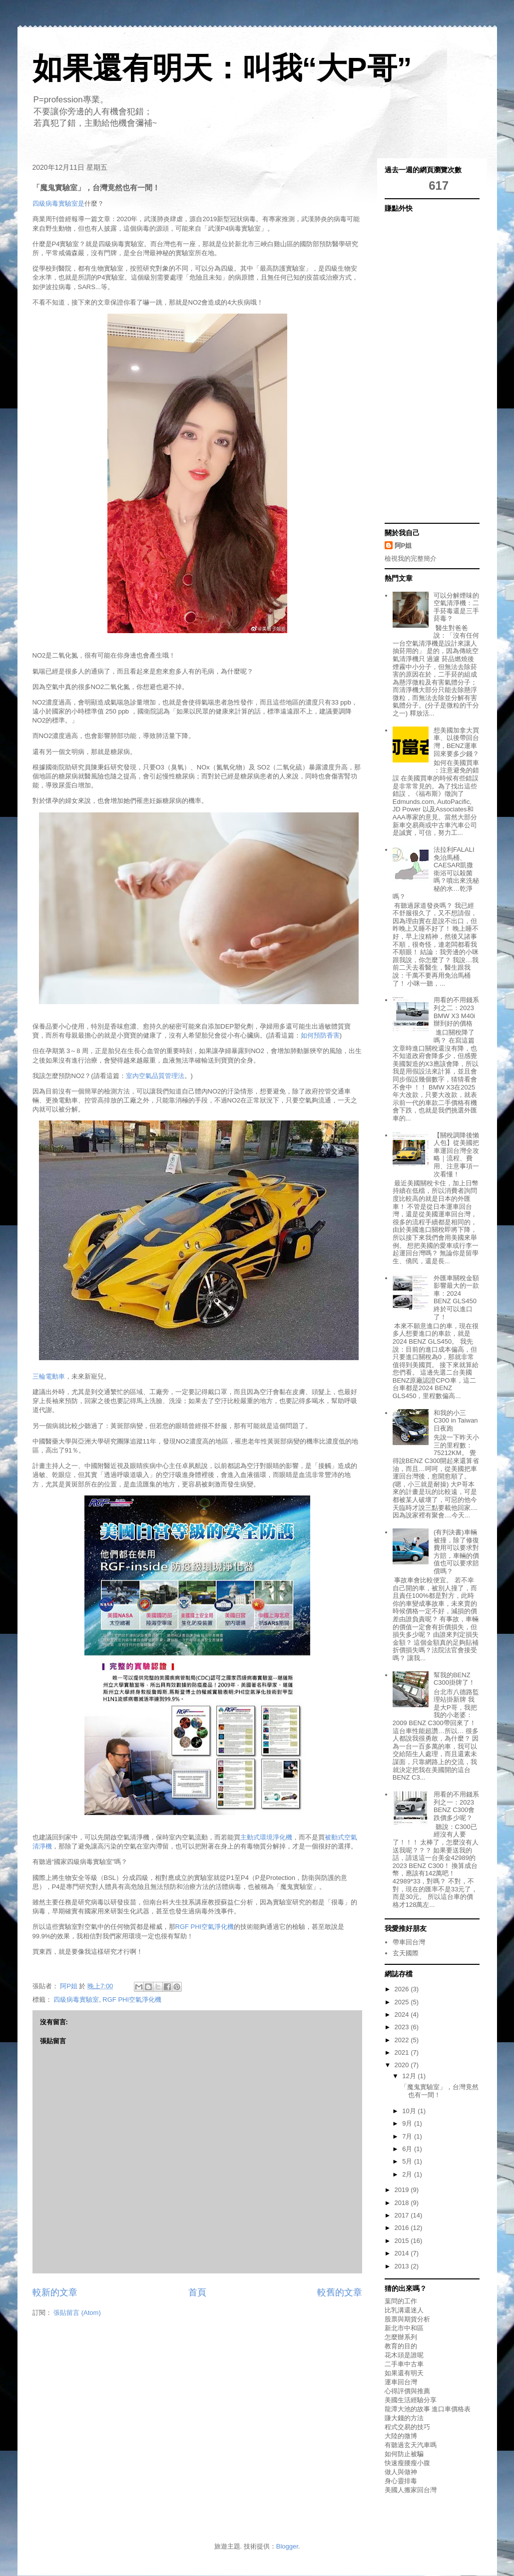  What do you see at coordinates (401, 2301) in the screenshot?
I see `葉問的工作` at bounding box center [401, 2301].